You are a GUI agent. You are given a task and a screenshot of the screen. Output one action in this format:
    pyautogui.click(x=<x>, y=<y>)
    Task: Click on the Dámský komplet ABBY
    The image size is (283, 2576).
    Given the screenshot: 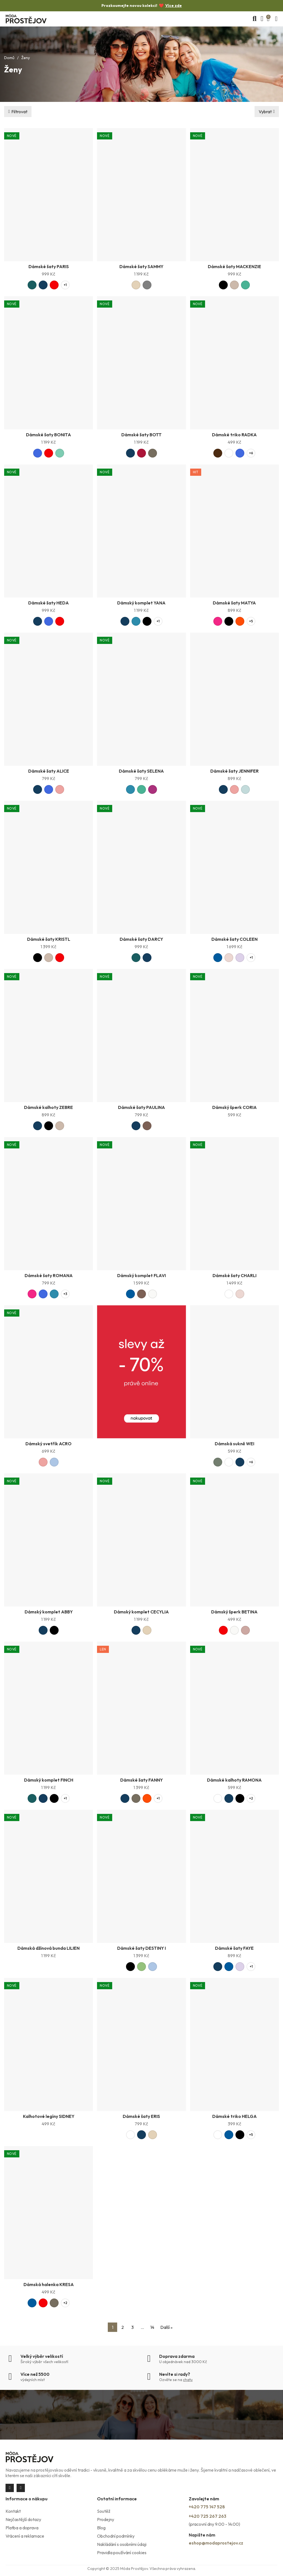 What is the action you would take?
    pyautogui.click(x=49, y=1612)
    